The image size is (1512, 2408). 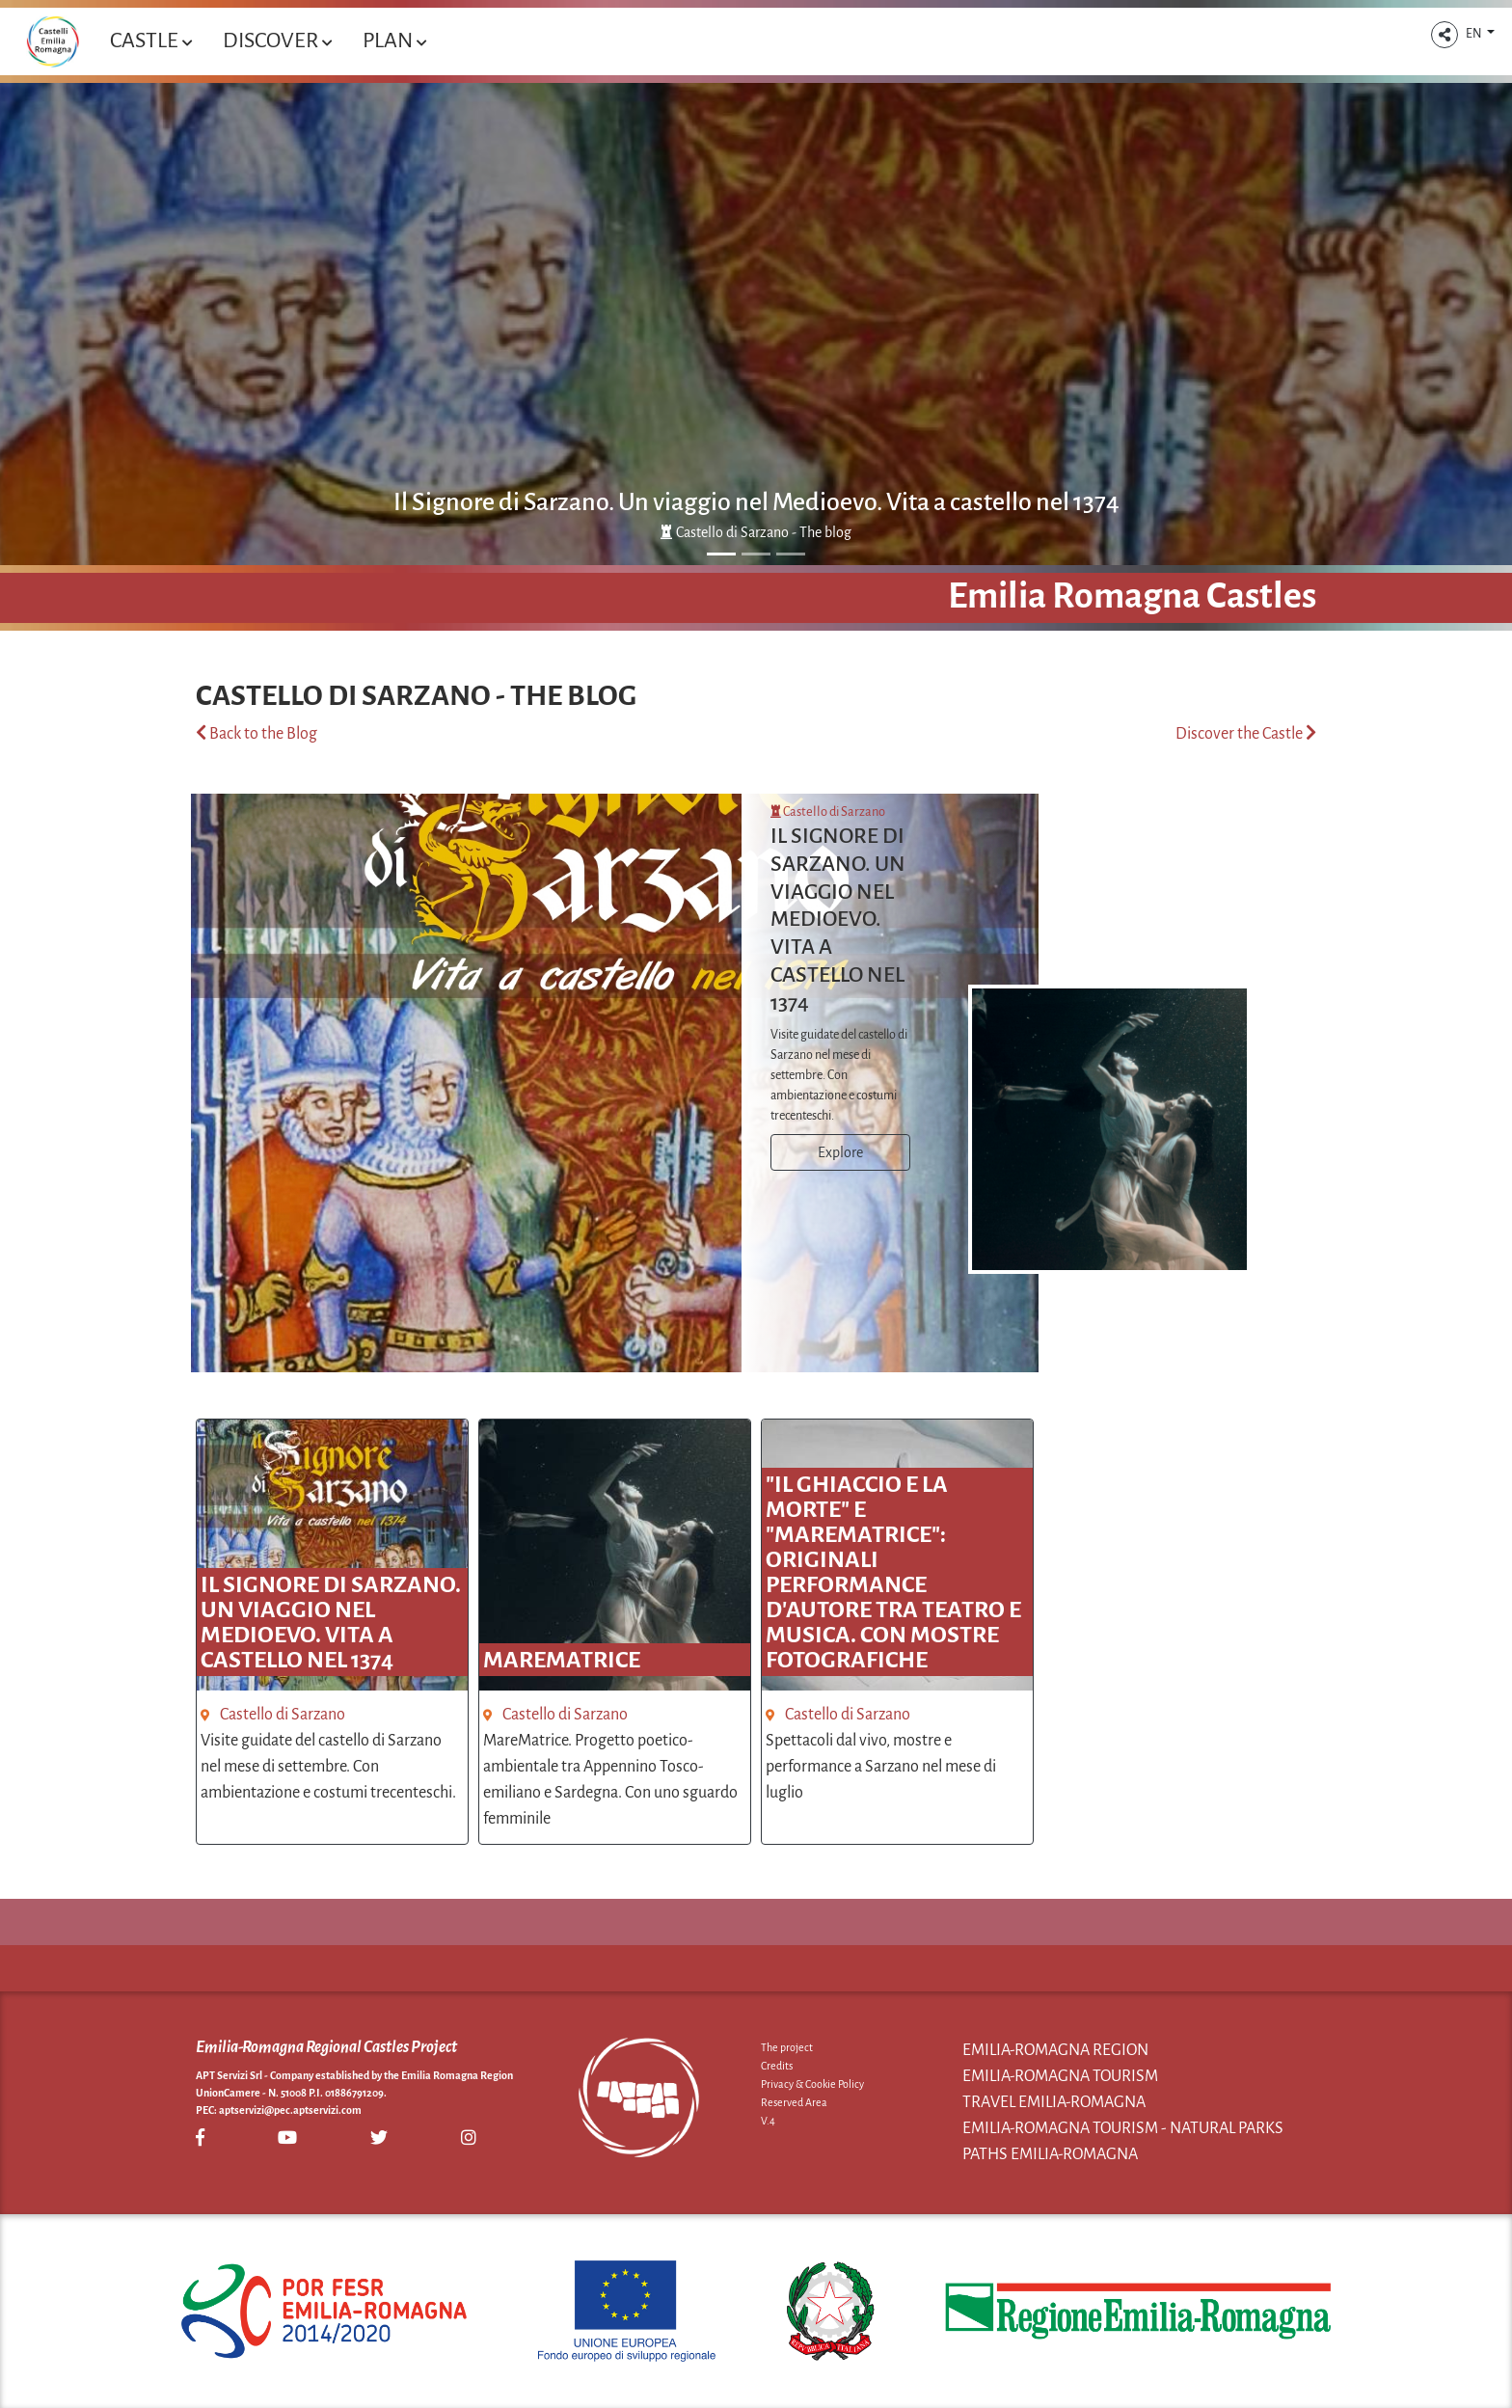 What do you see at coordinates (394, 40) in the screenshot?
I see `Plan` at bounding box center [394, 40].